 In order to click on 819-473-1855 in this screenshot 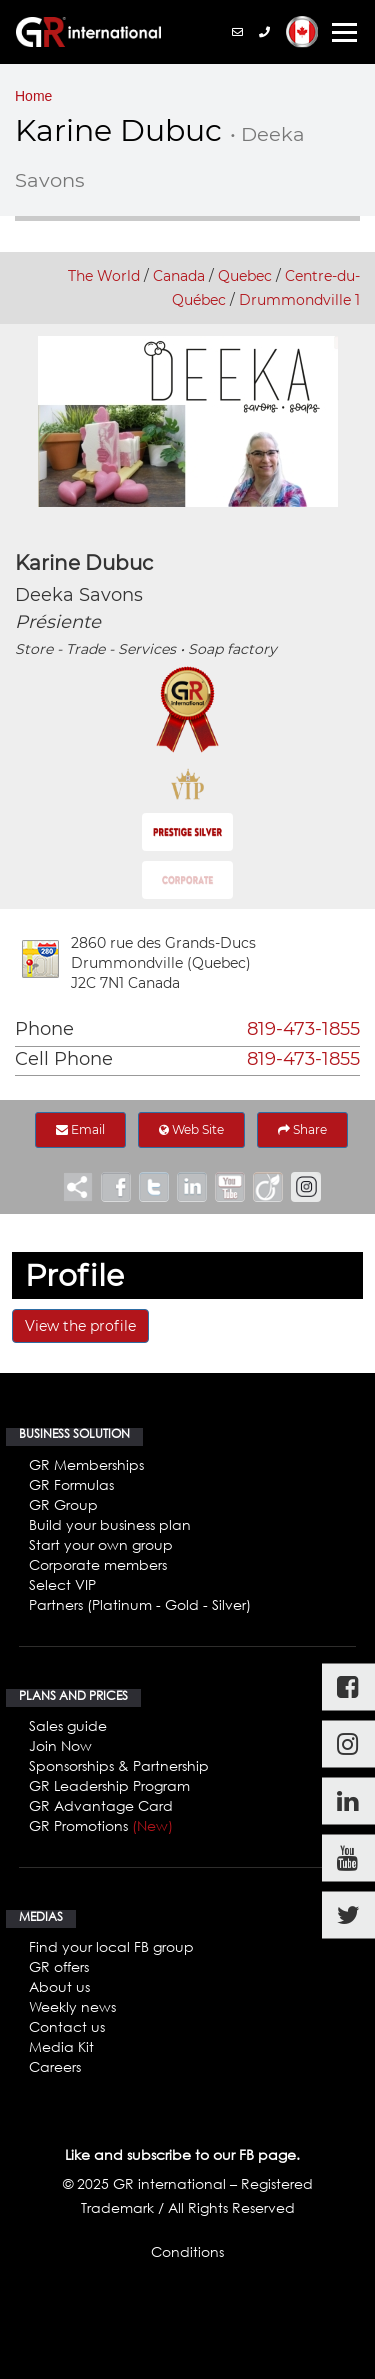, I will do `click(303, 1029)`.